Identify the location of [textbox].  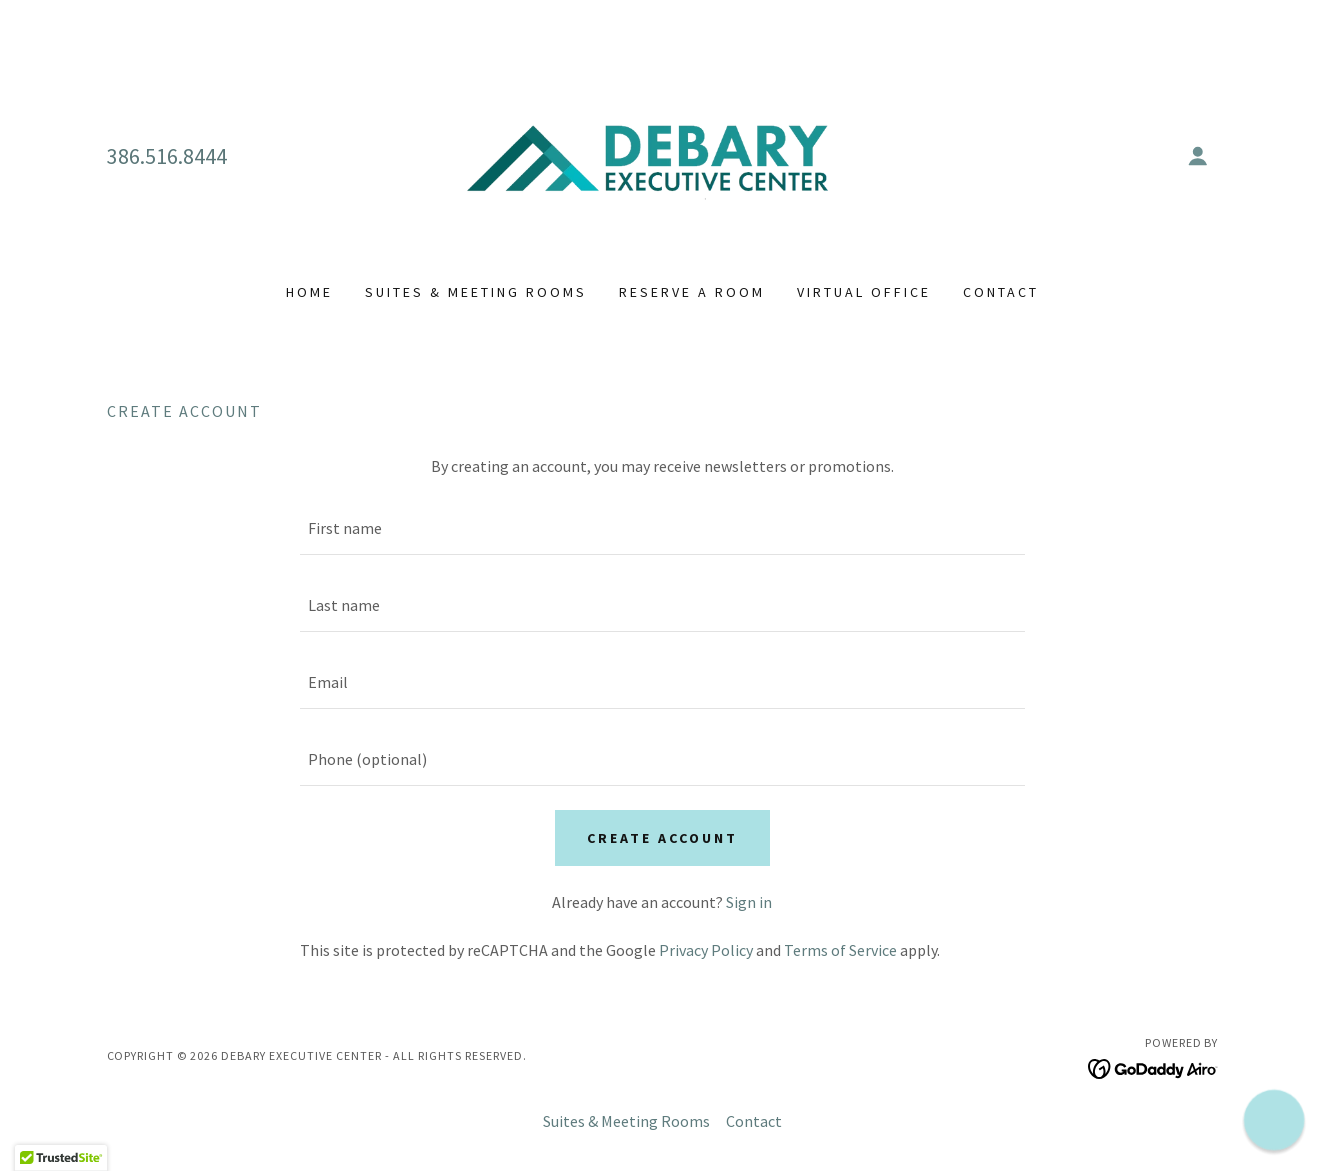
(662, 528).